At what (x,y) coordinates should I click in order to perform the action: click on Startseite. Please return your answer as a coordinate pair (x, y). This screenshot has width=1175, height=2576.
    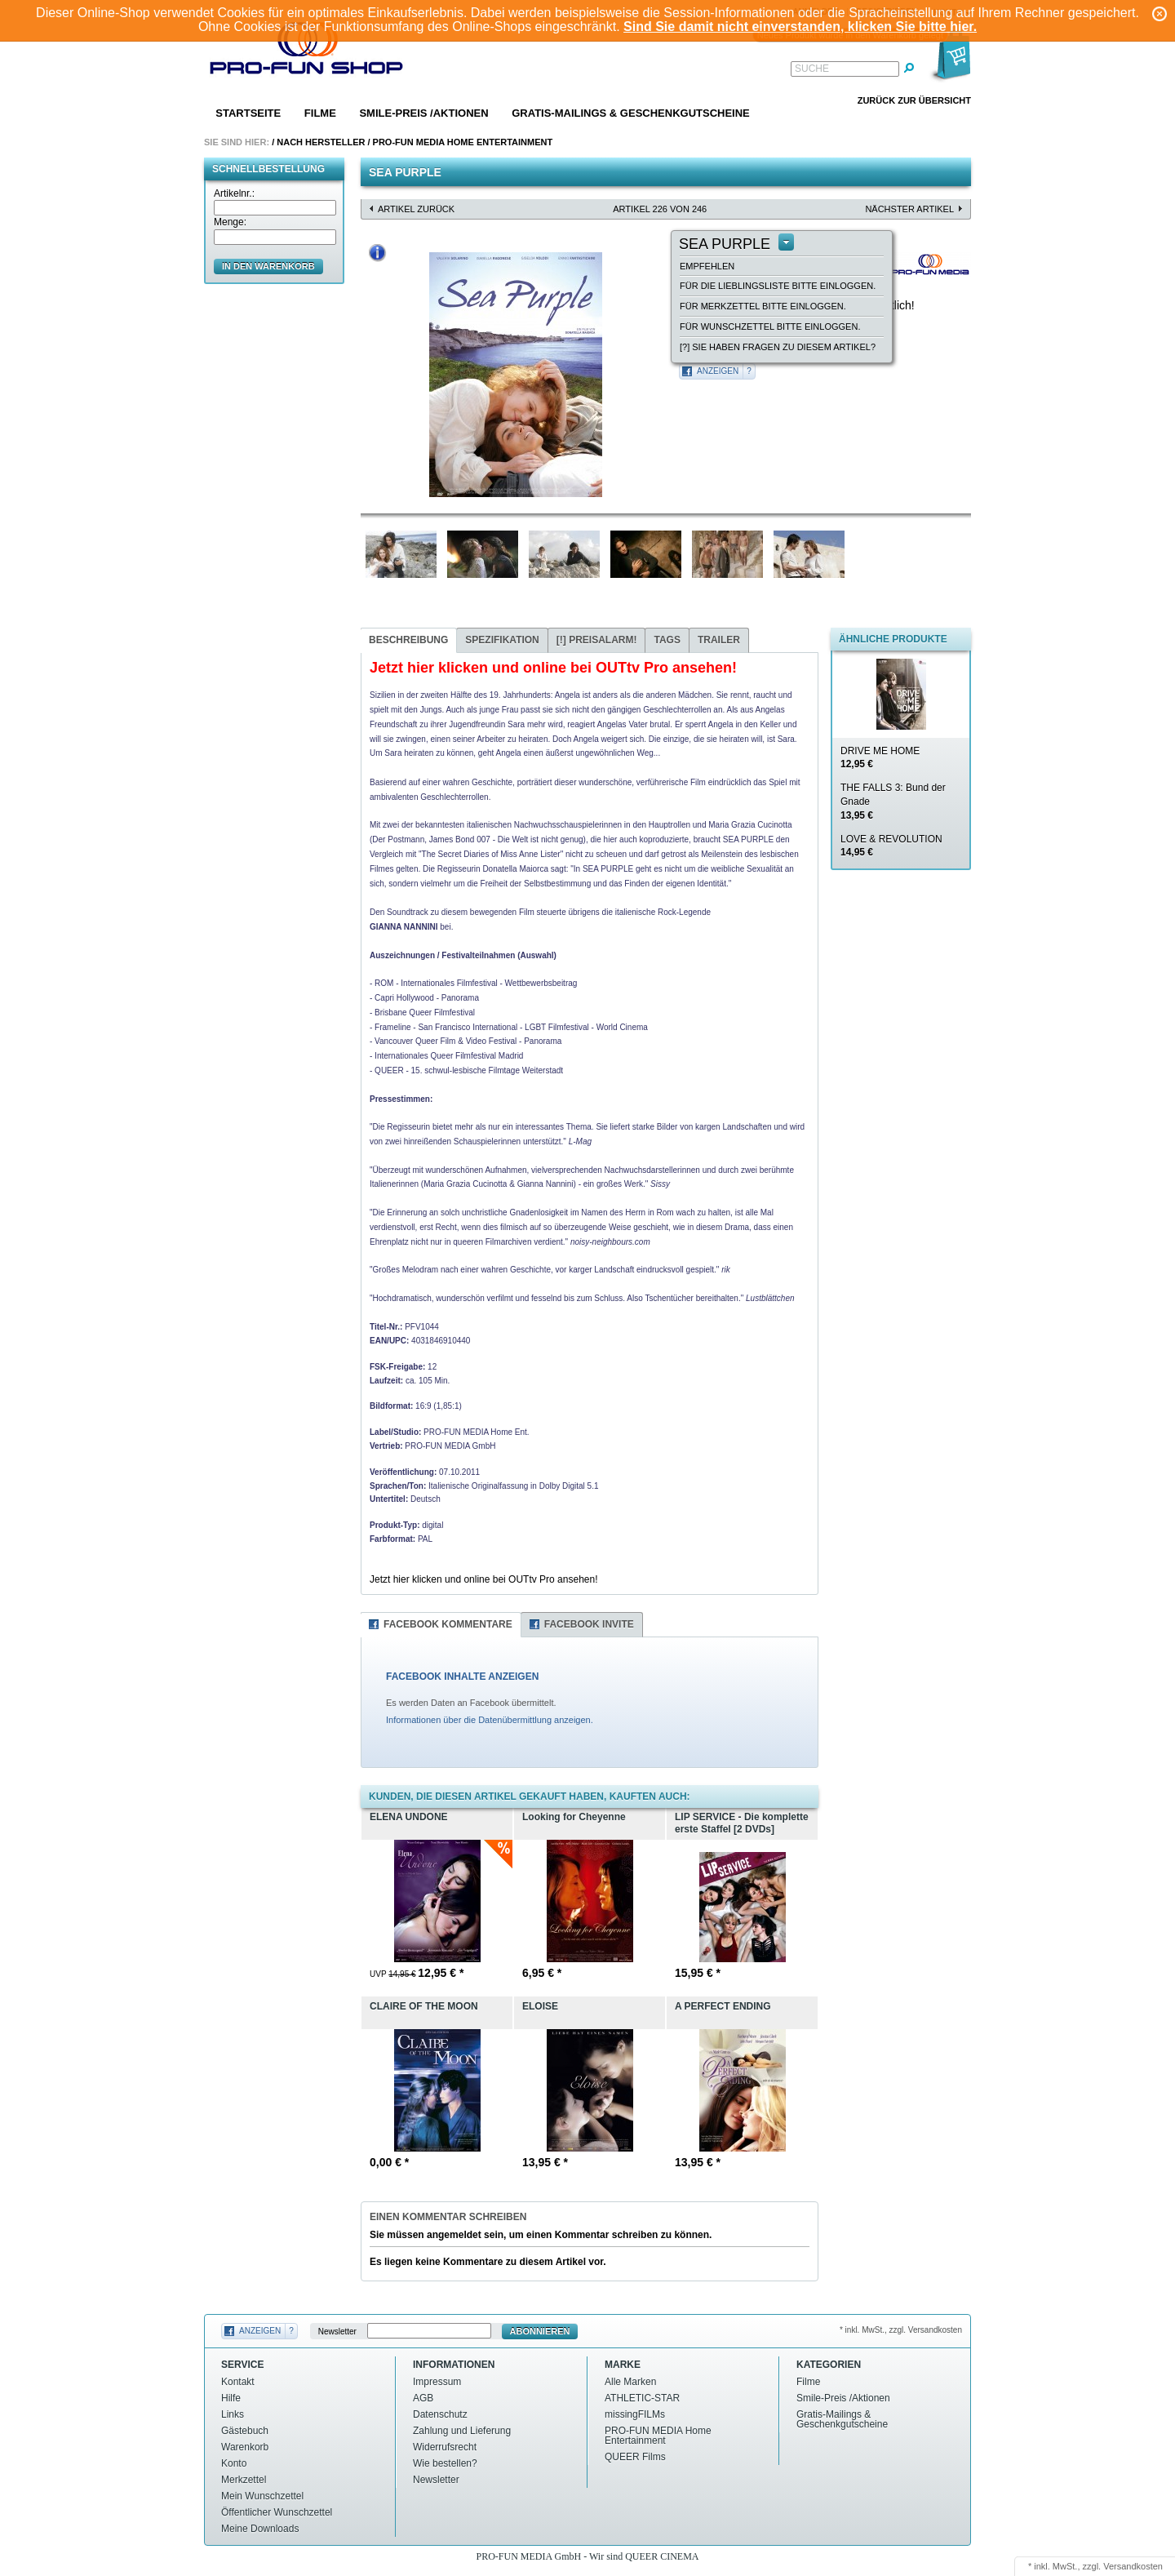
    Looking at the image, I should click on (248, 113).